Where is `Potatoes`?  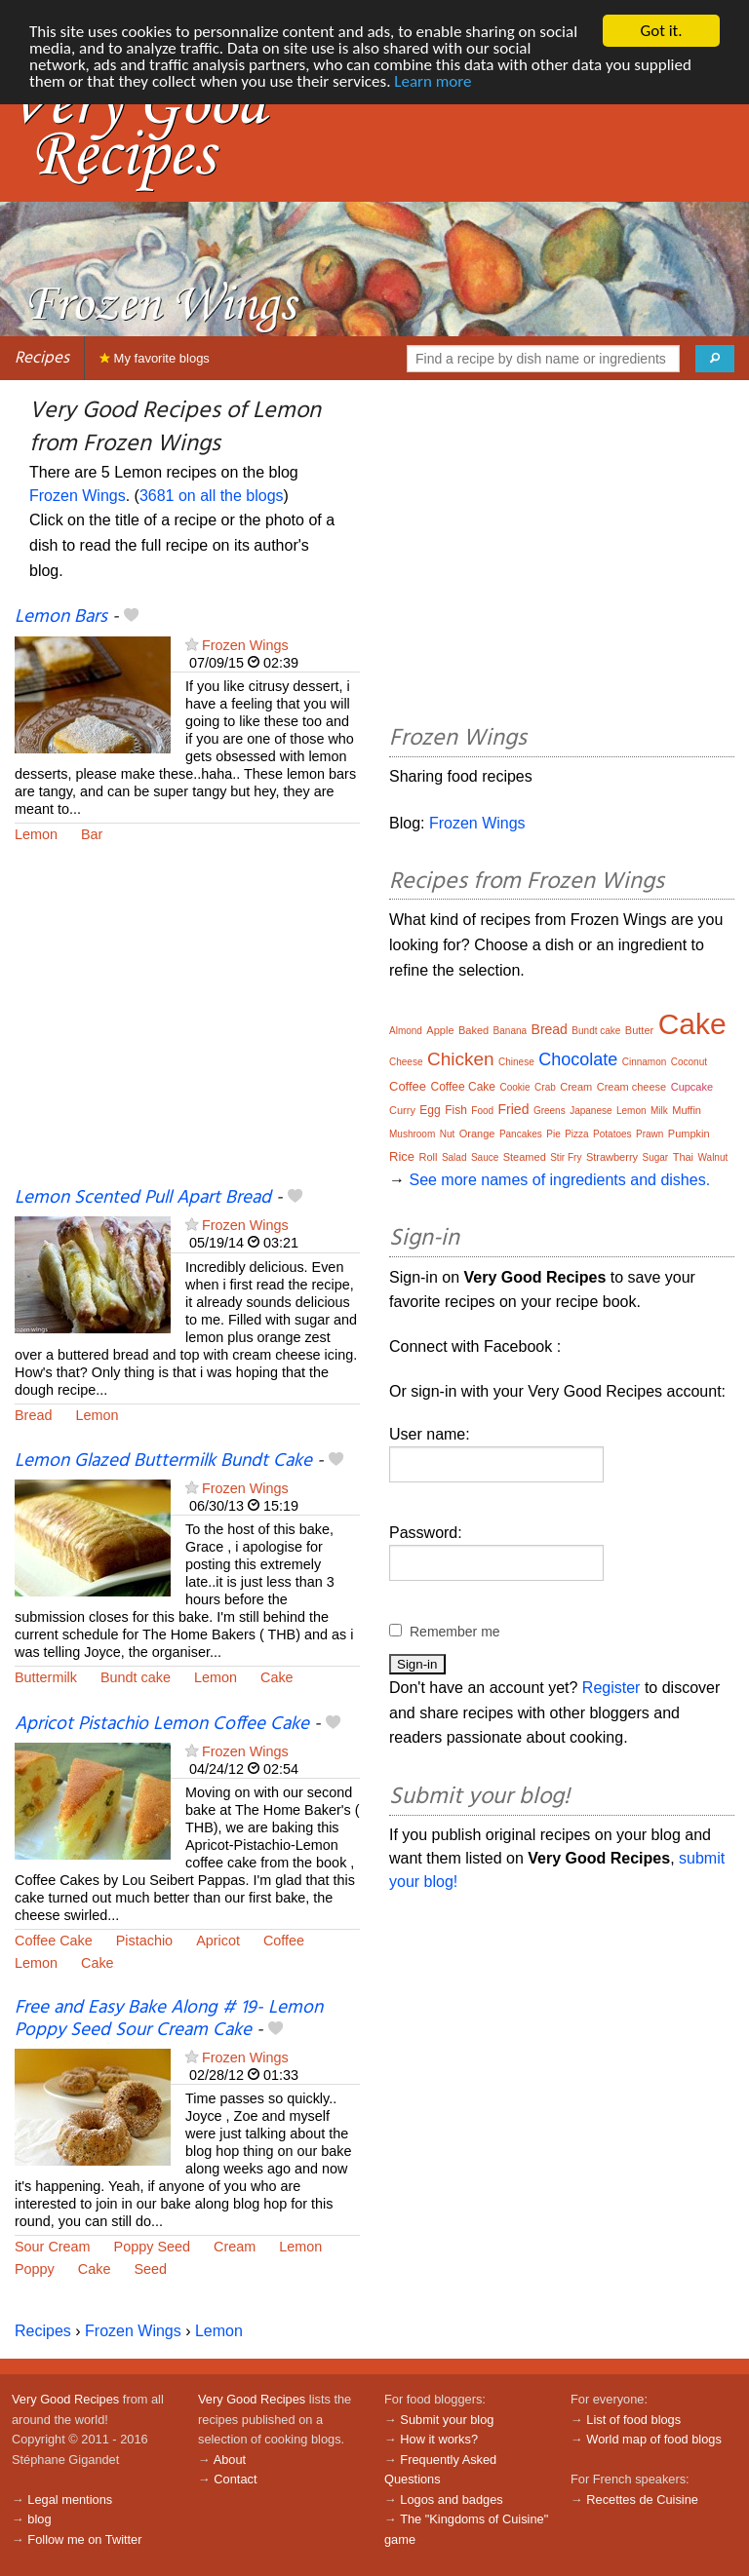
Potatoes is located at coordinates (612, 1134).